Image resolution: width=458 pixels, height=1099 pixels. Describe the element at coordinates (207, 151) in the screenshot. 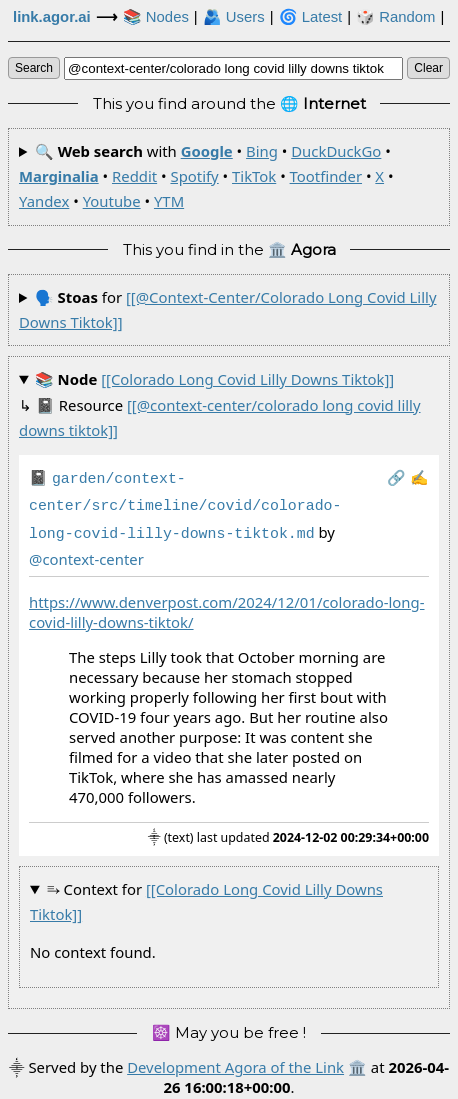

I see `Google` at that location.